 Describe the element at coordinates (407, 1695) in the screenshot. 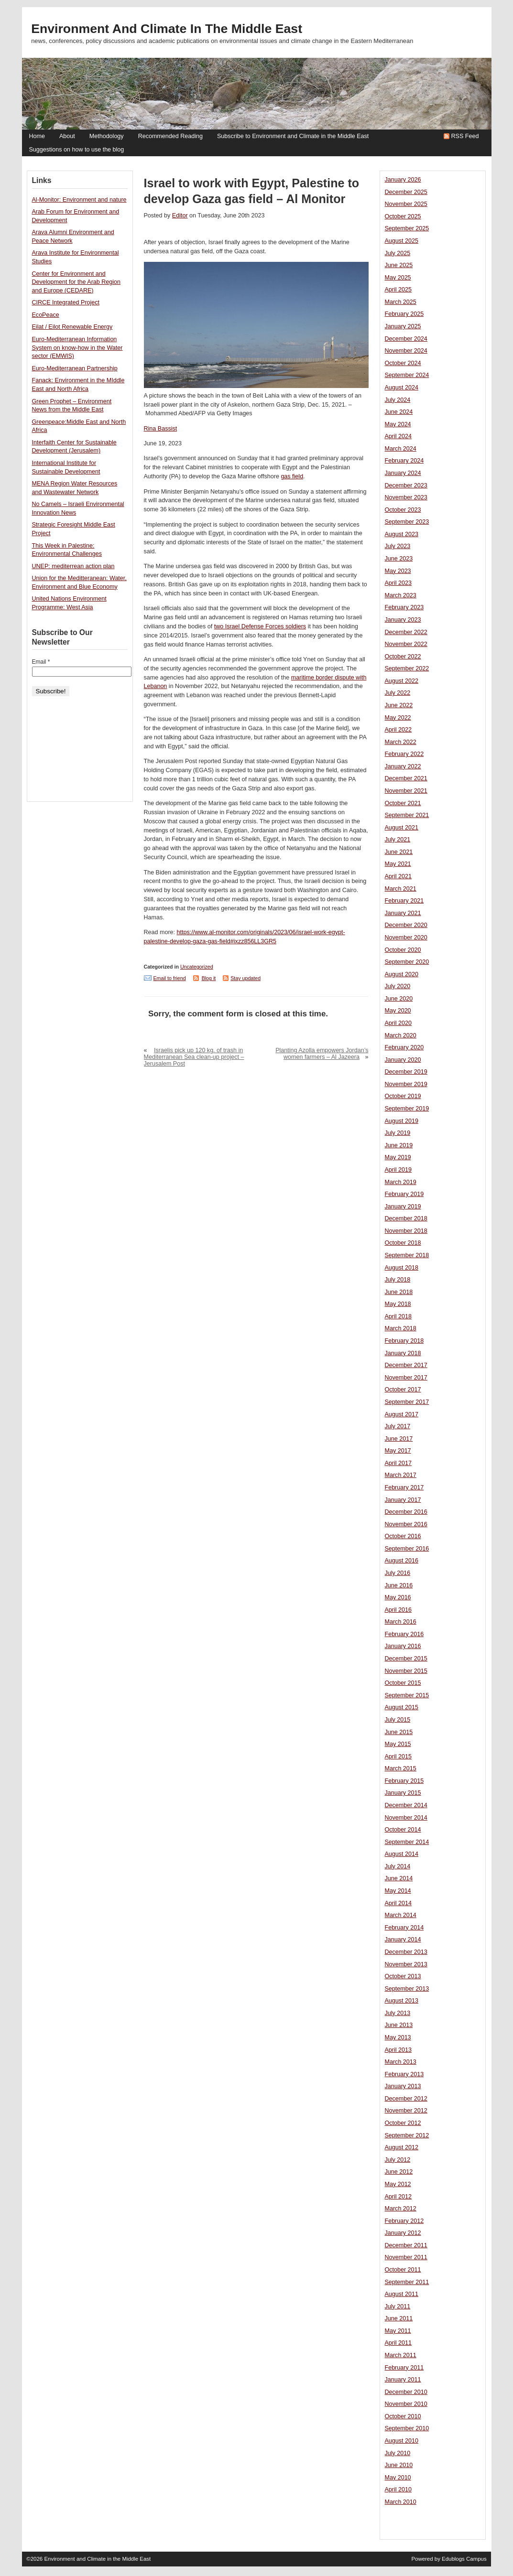

I see `September 2015` at that location.